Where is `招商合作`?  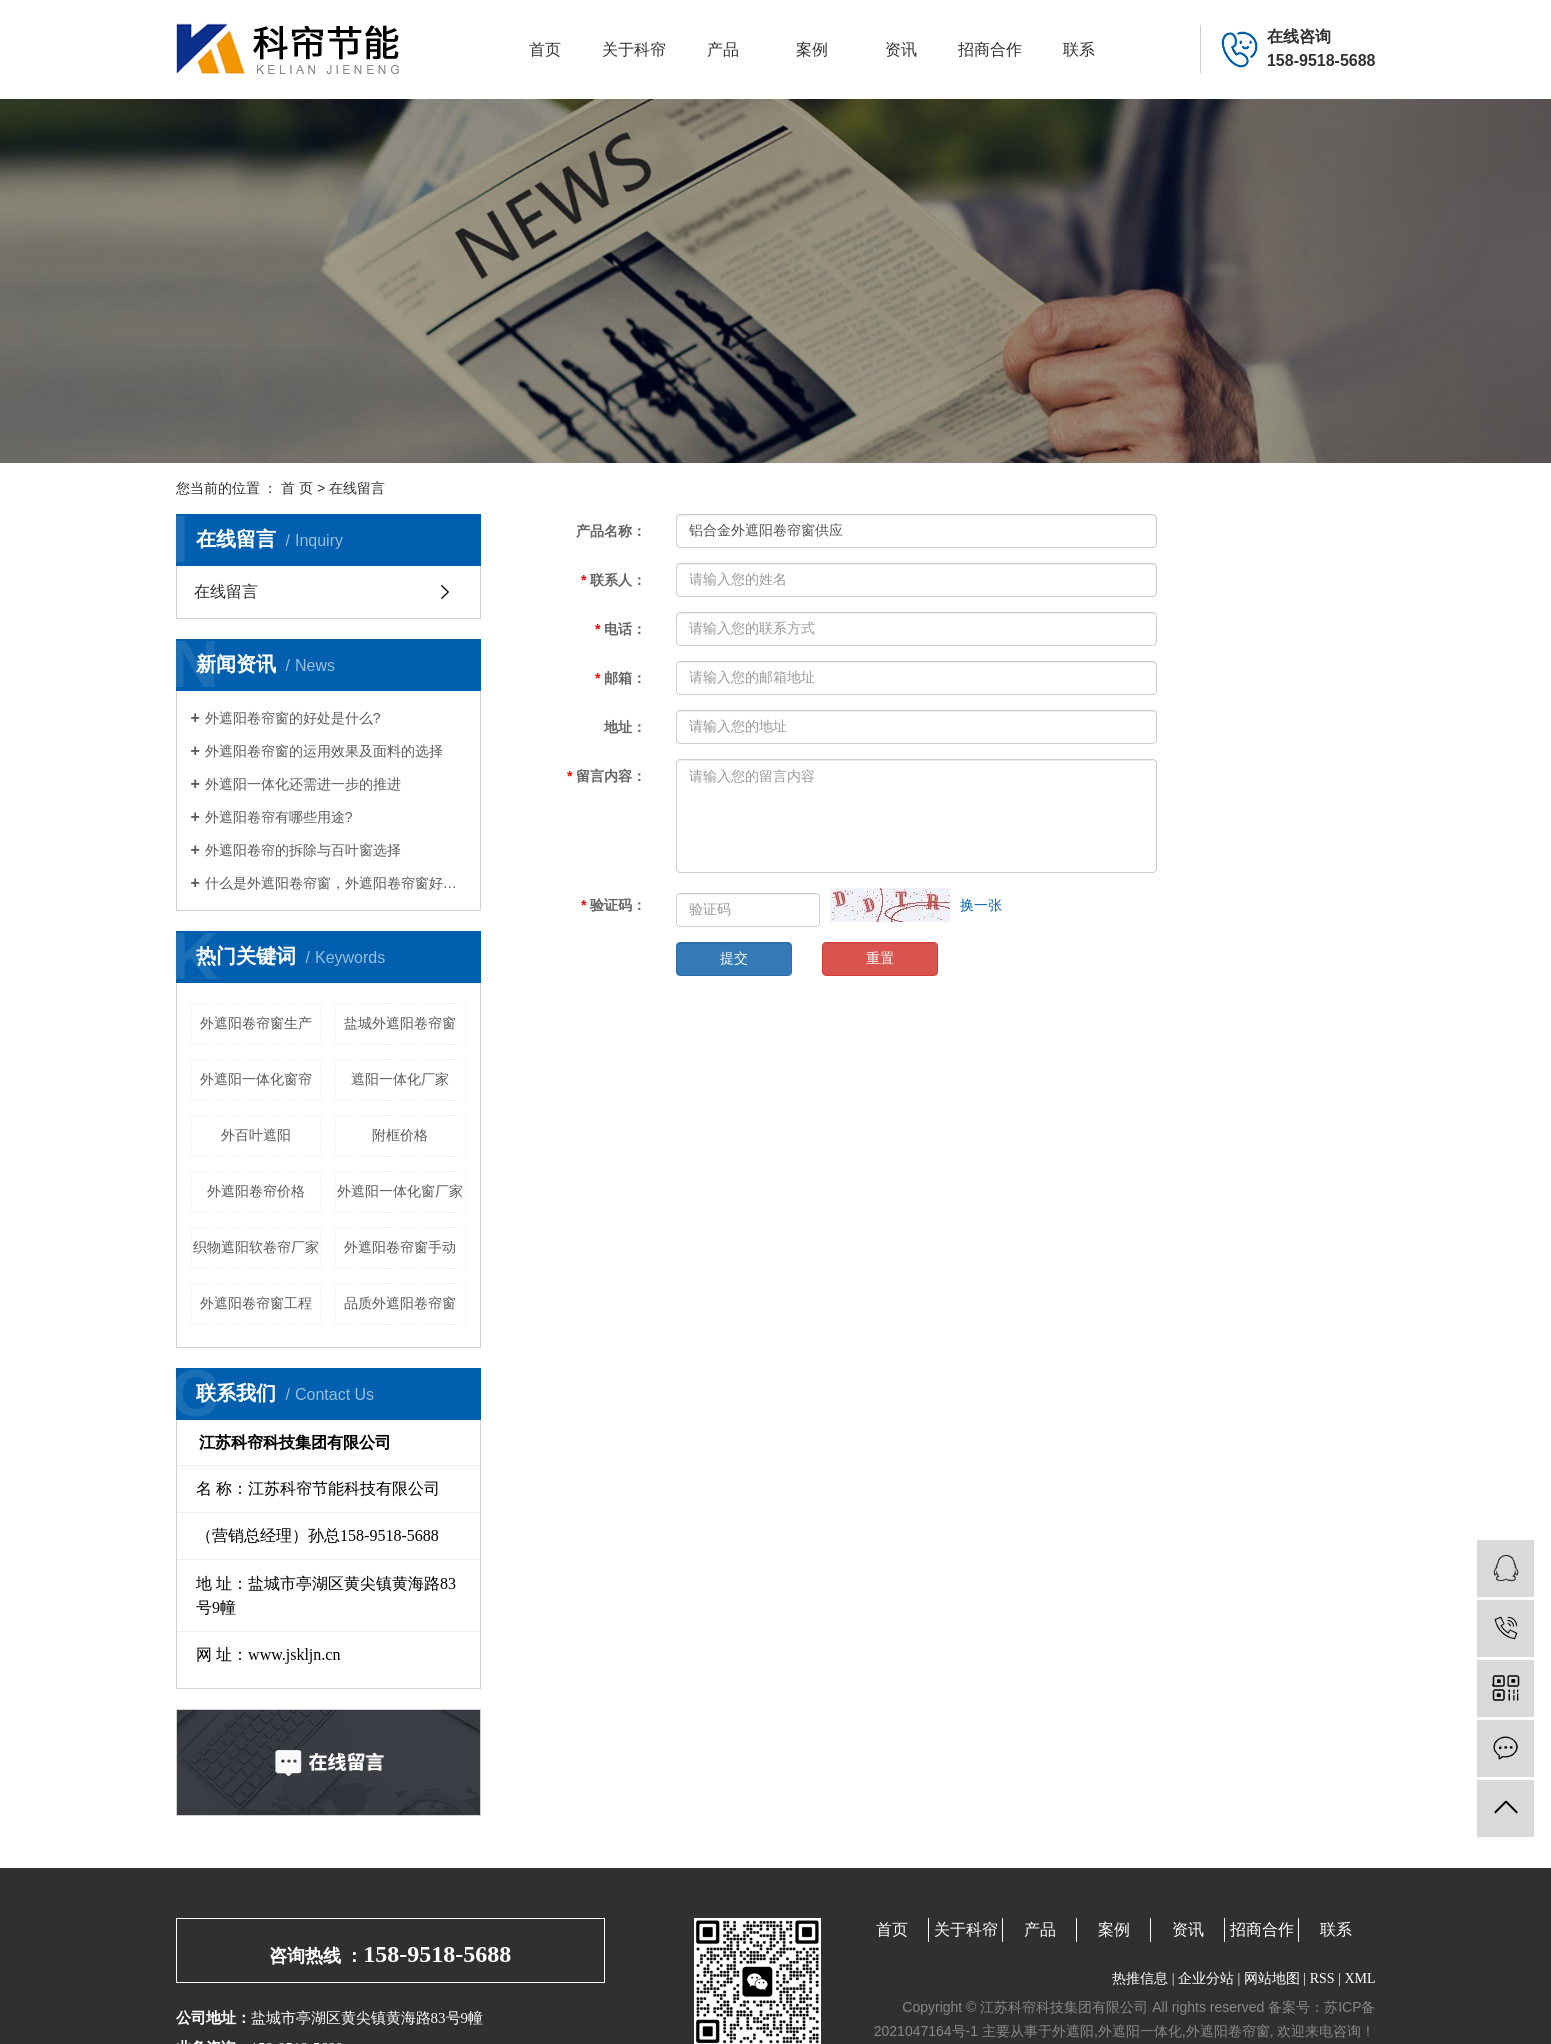 招商合作 is located at coordinates (990, 49).